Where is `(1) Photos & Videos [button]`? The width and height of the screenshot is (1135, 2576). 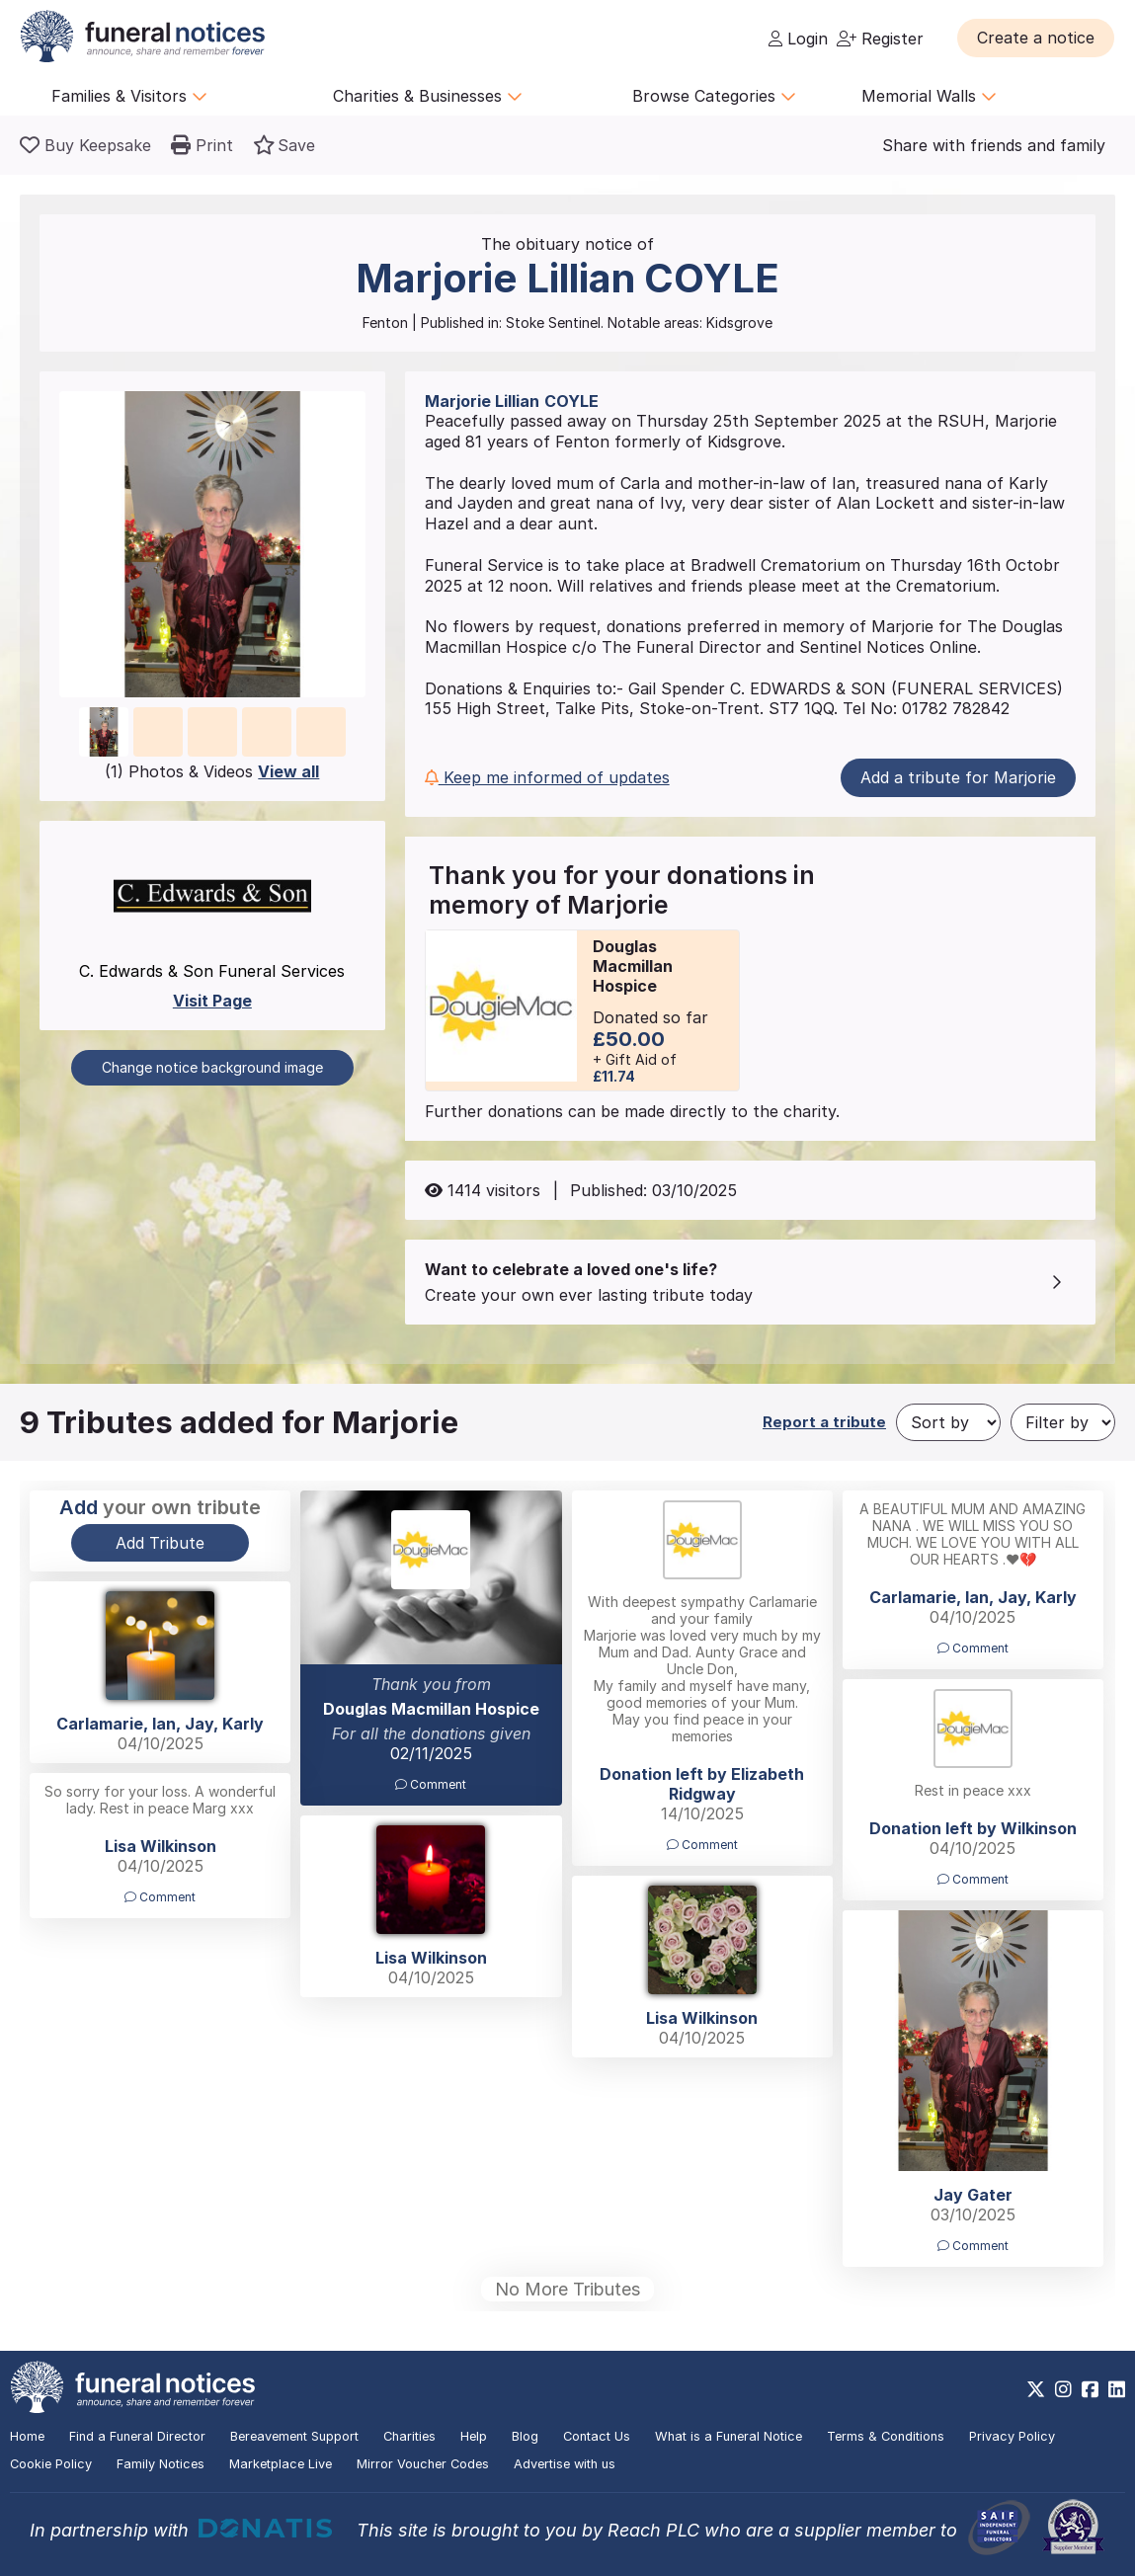
(1) Photos & Videos [button] is located at coordinates (212, 771).